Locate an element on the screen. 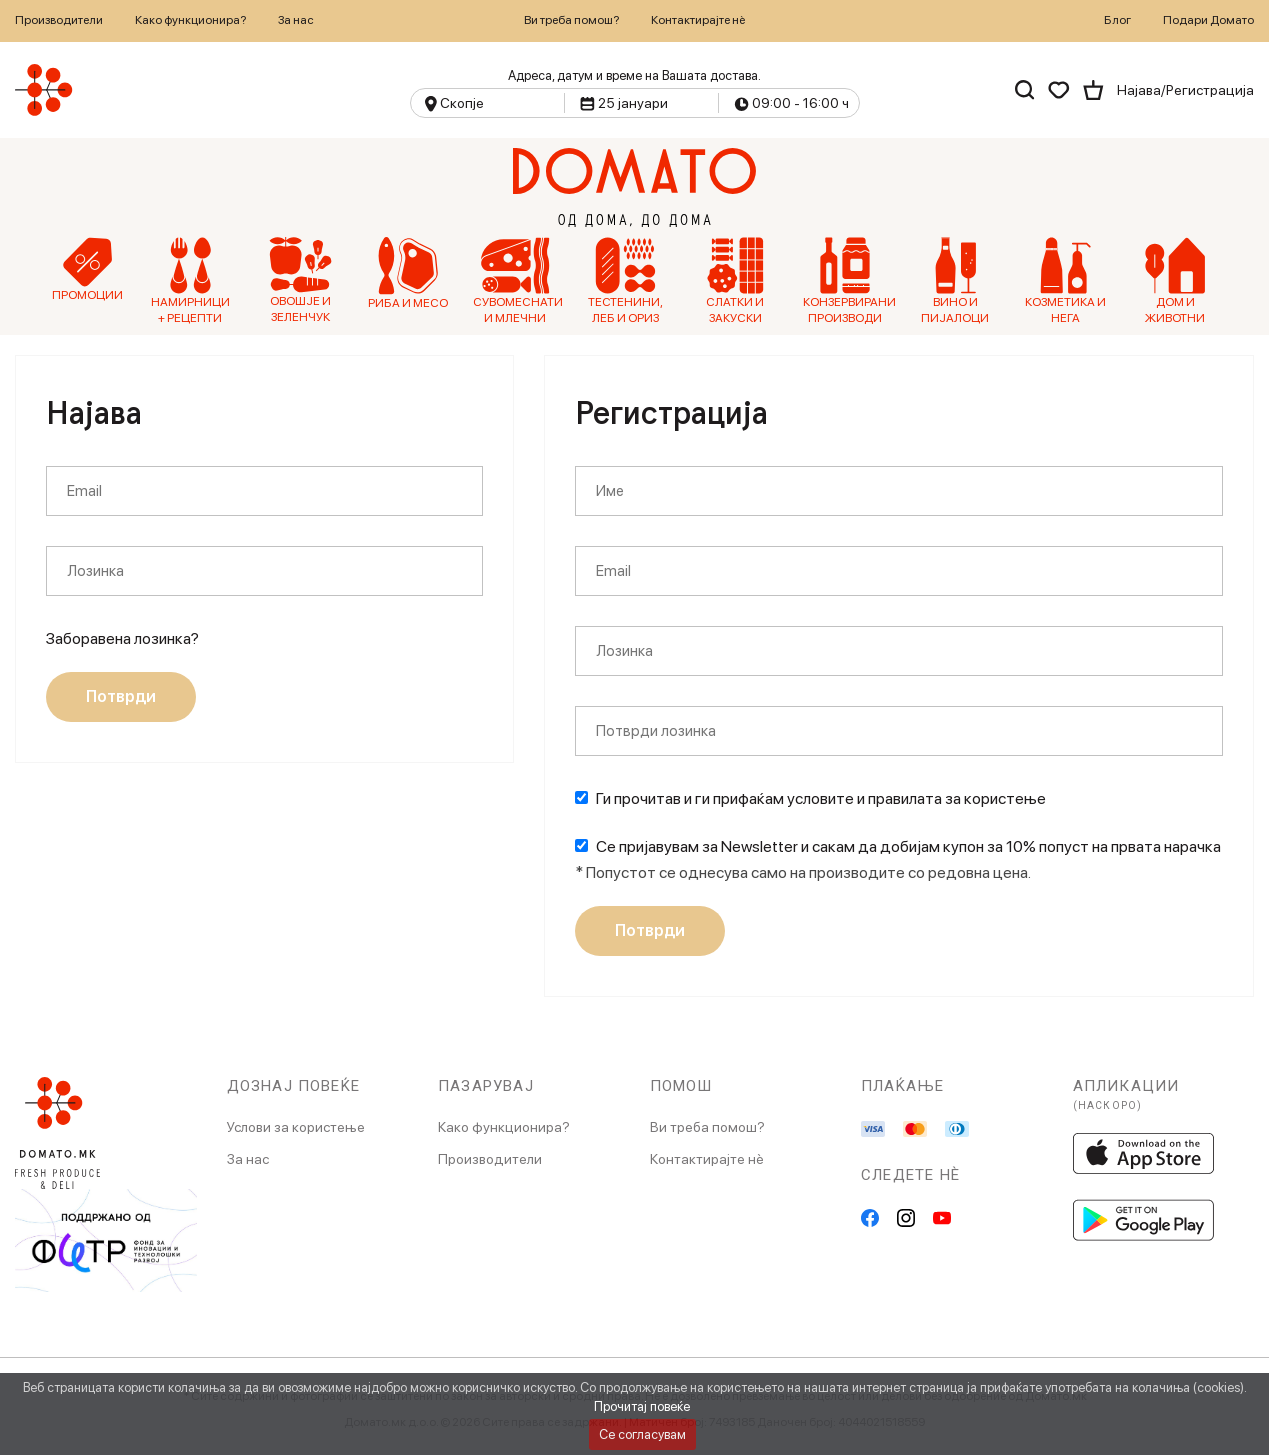 This screenshot has height=1455, width=1269. Намирници + рецепти is located at coordinates (190, 281).